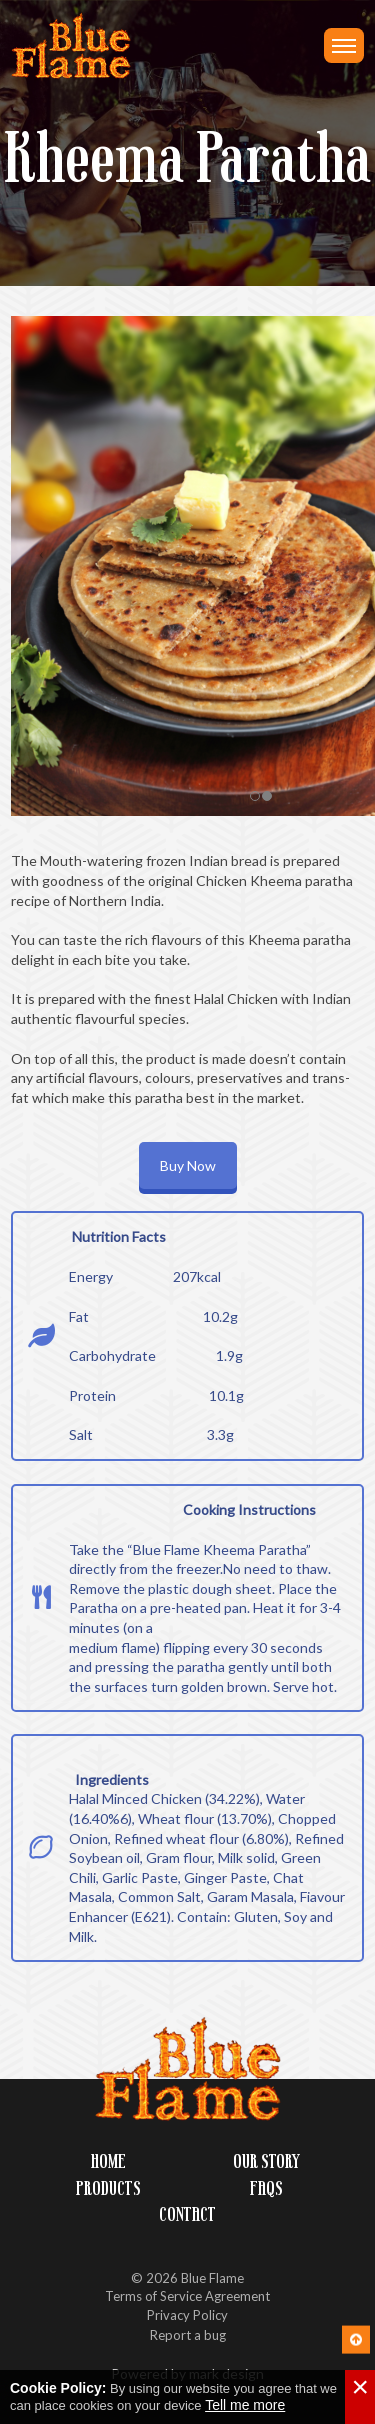  What do you see at coordinates (187, 2296) in the screenshot?
I see `Terms of Service Agreement` at bounding box center [187, 2296].